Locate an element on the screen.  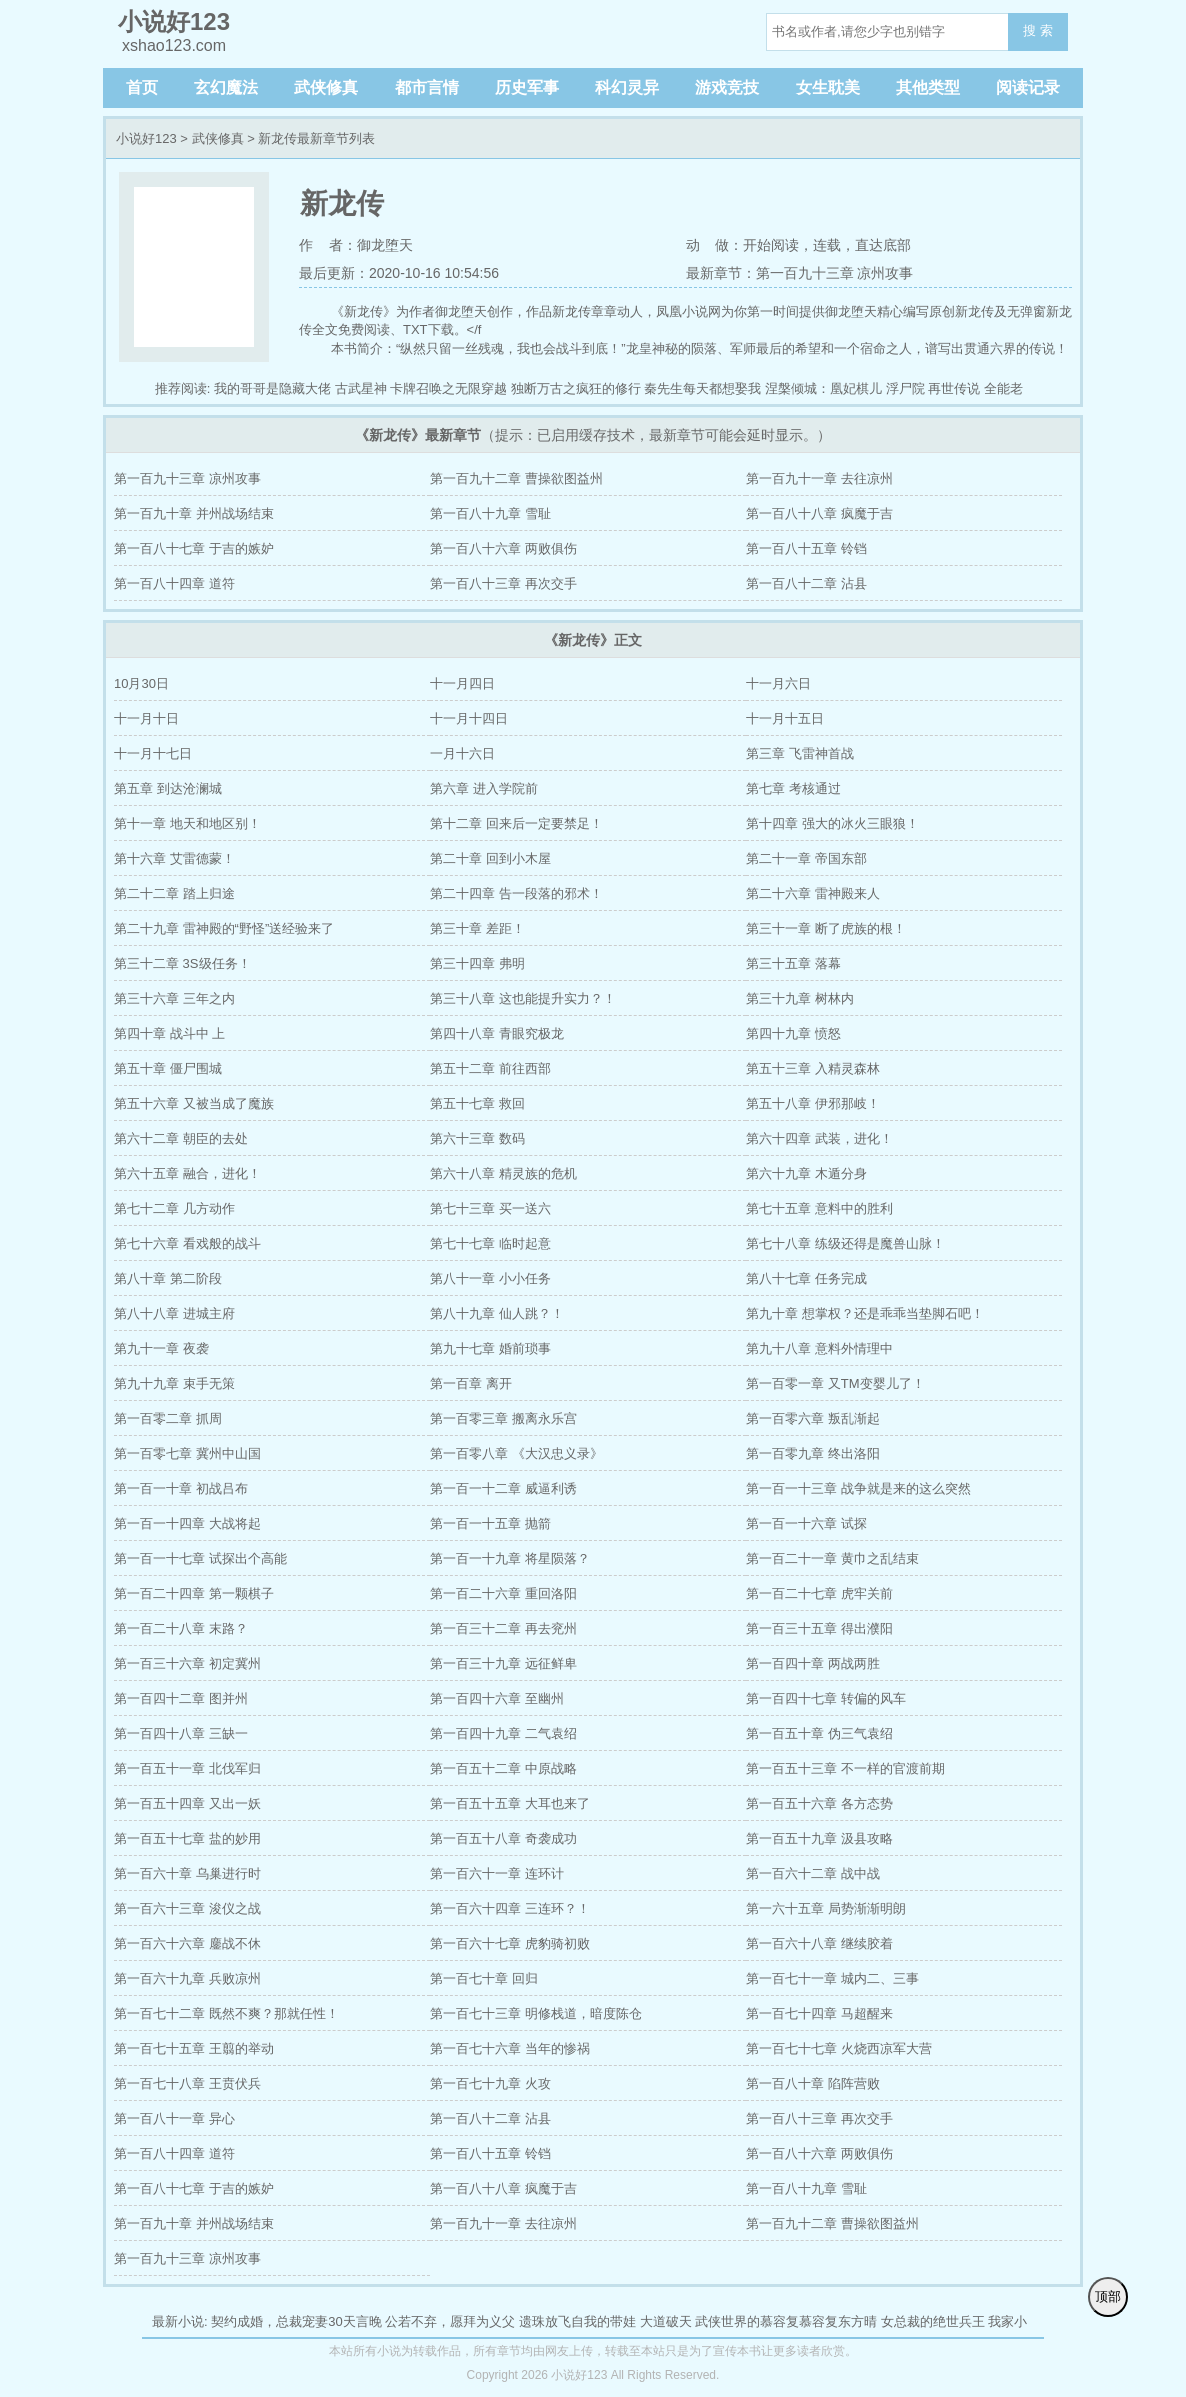
第一百七十九章 火攻 is located at coordinates (490, 2083).